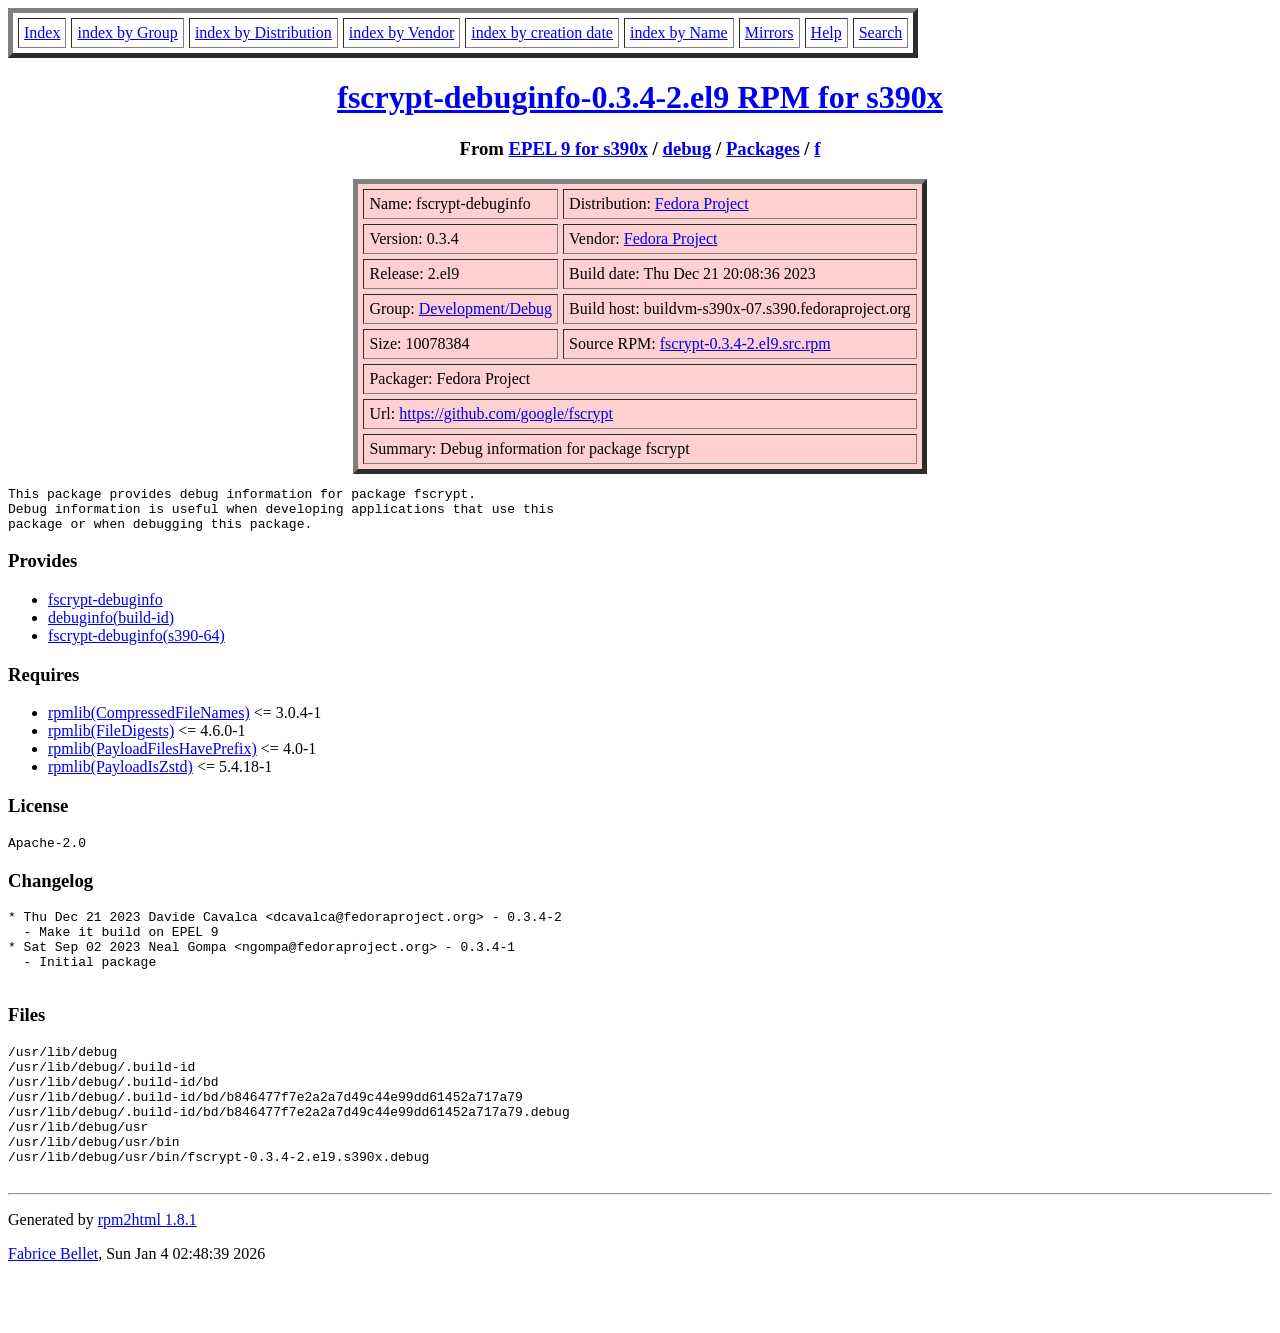  Describe the element at coordinates (679, 32) in the screenshot. I see `index by Name` at that location.